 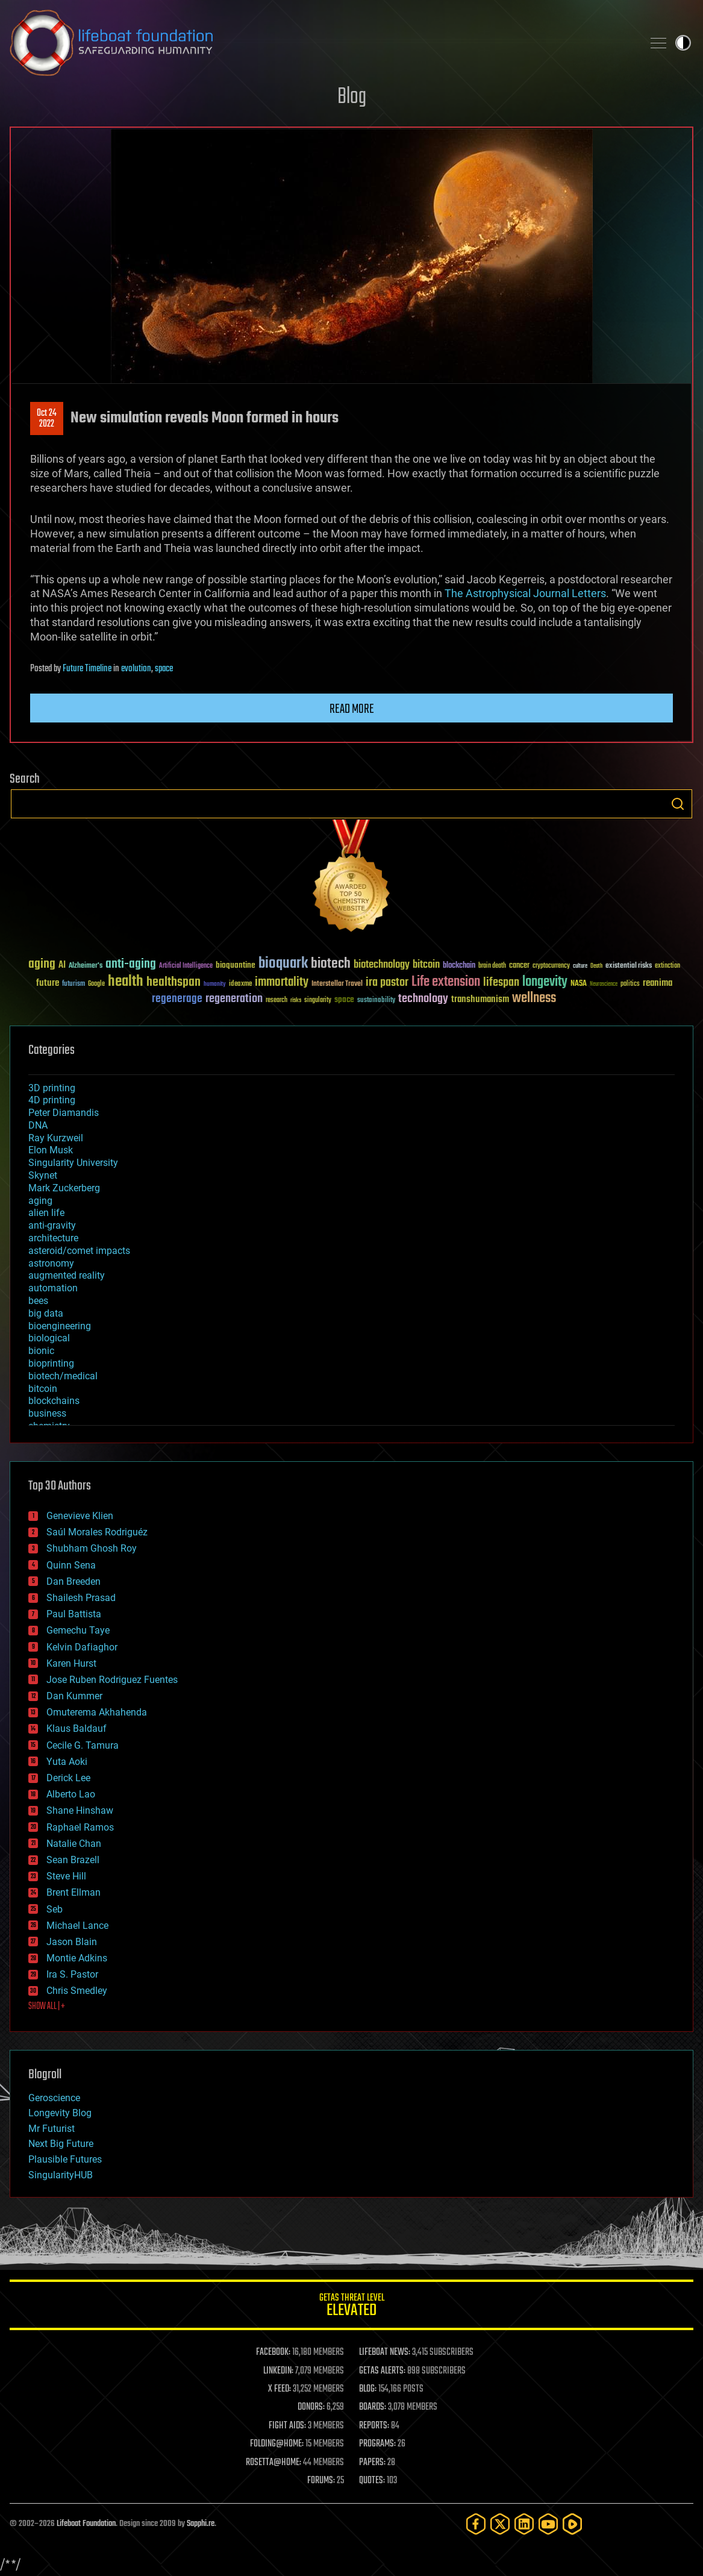 I want to click on singularity [singularity (30 items)], so click(x=317, y=1000).